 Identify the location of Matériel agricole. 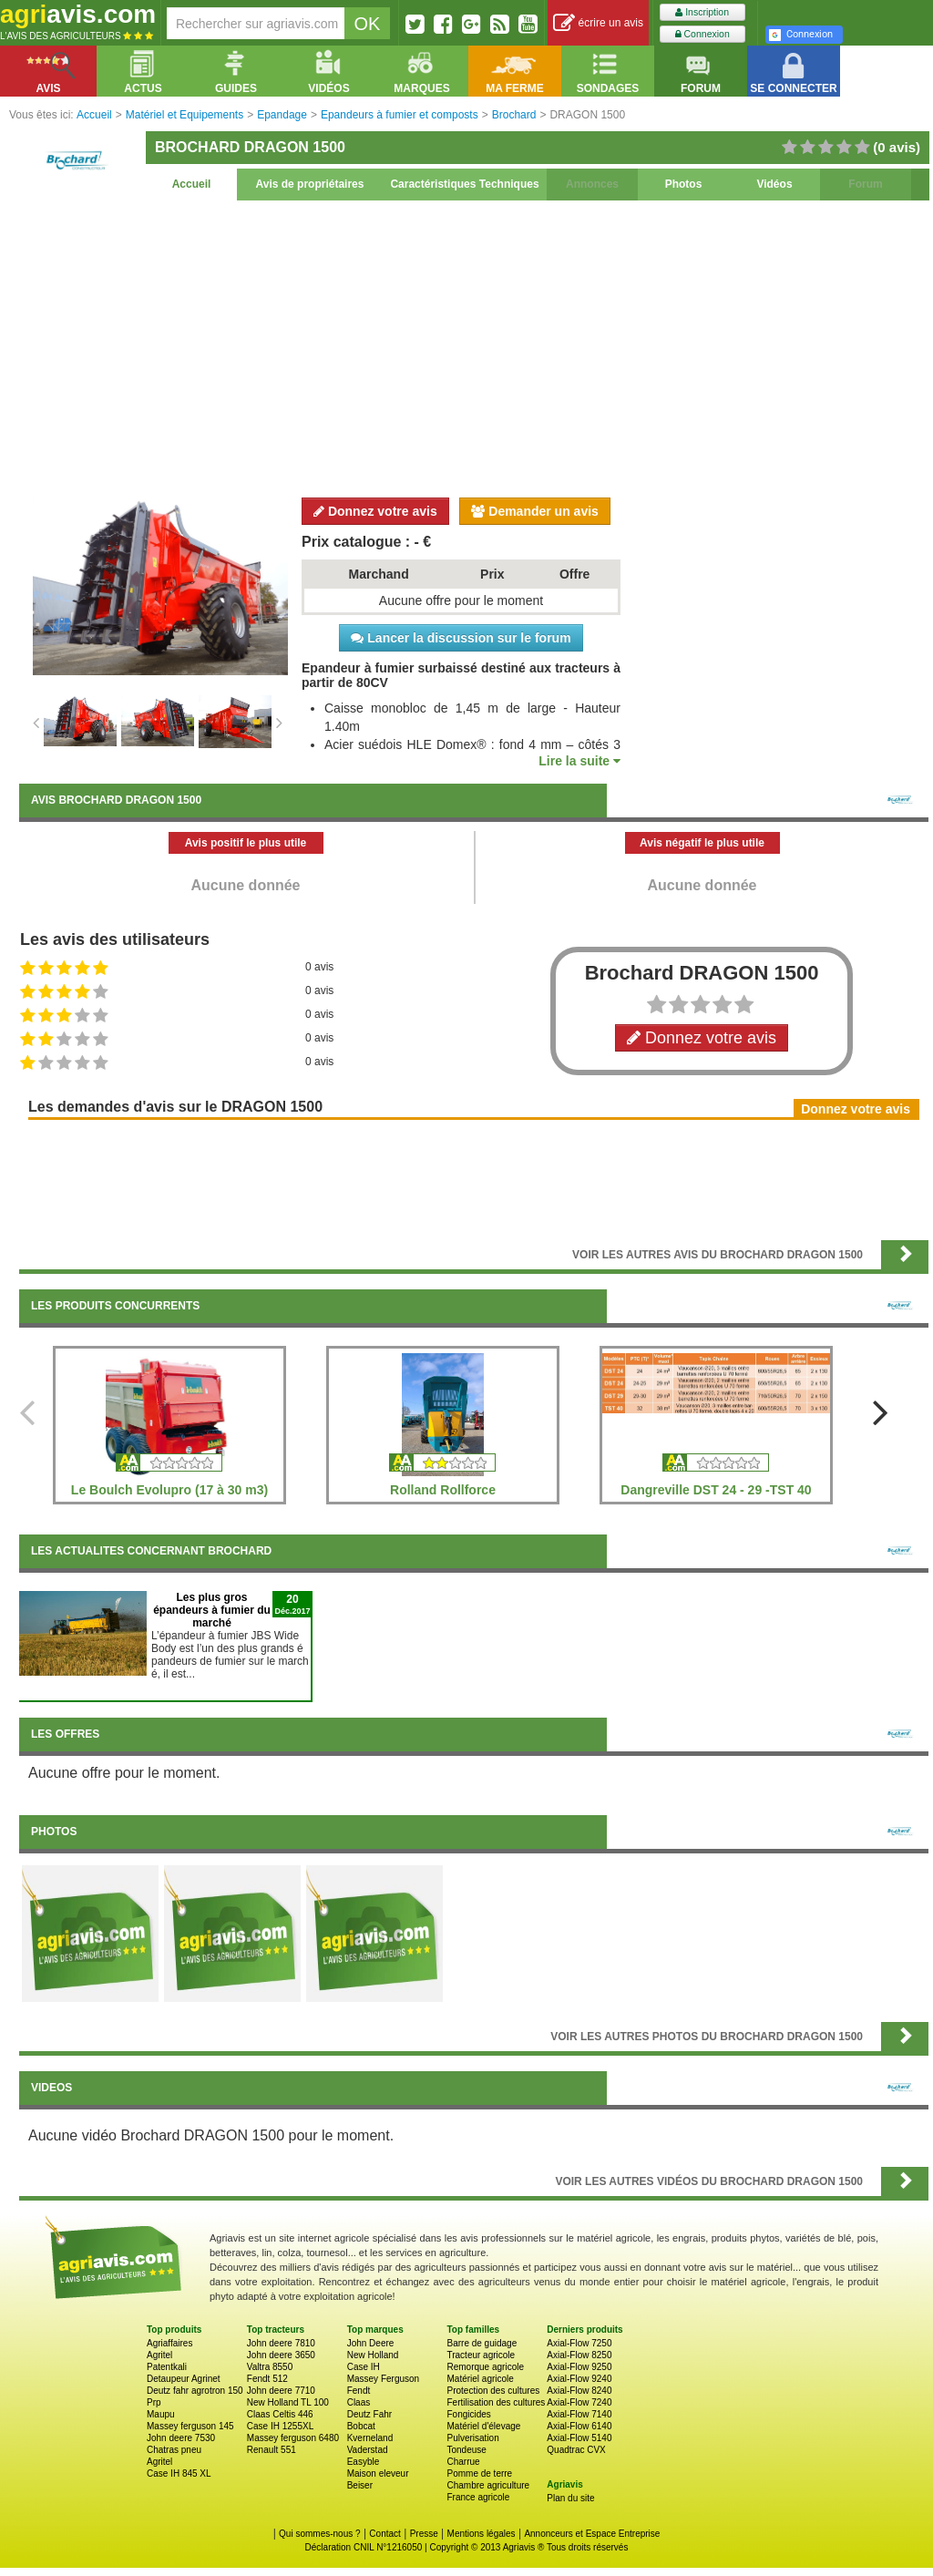
(479, 2379).